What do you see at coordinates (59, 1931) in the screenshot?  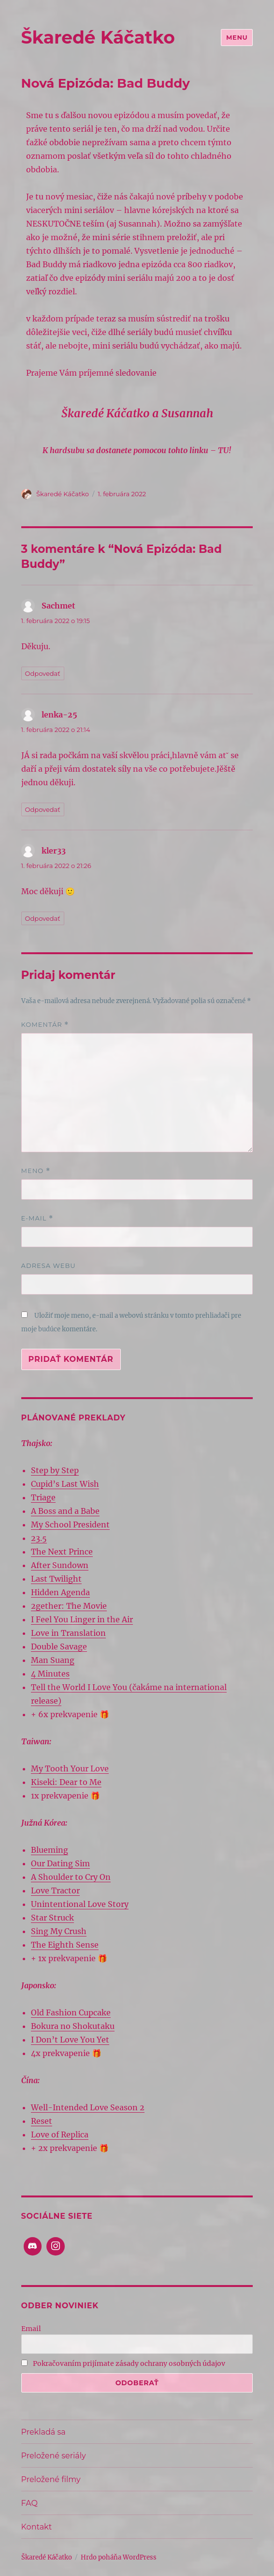 I see `Sing My Crush` at bounding box center [59, 1931].